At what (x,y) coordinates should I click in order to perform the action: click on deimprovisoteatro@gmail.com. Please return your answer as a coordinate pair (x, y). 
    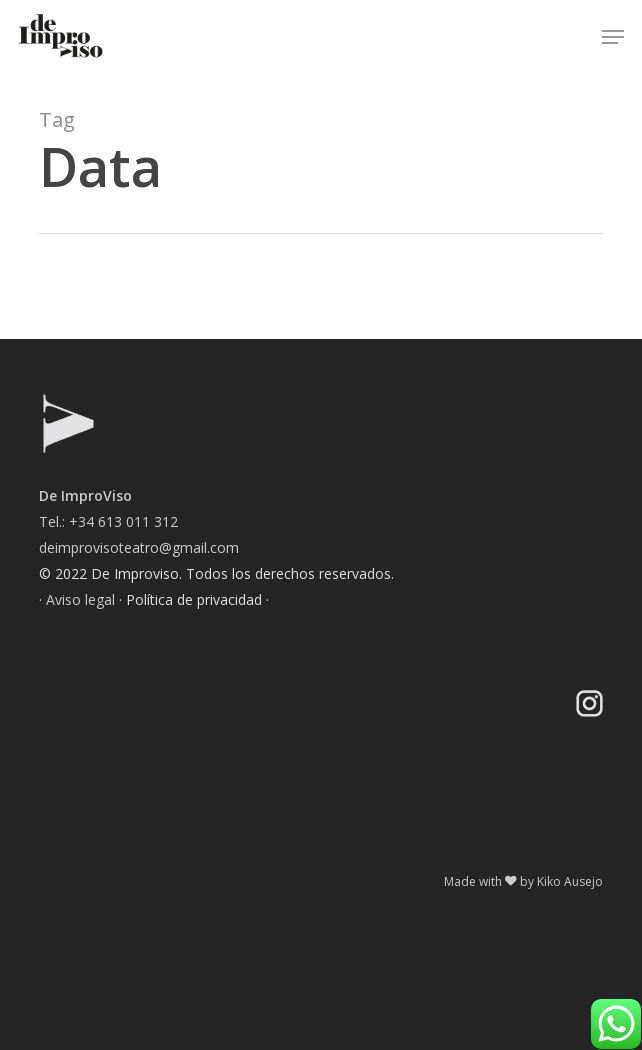
    Looking at the image, I should click on (139, 547).